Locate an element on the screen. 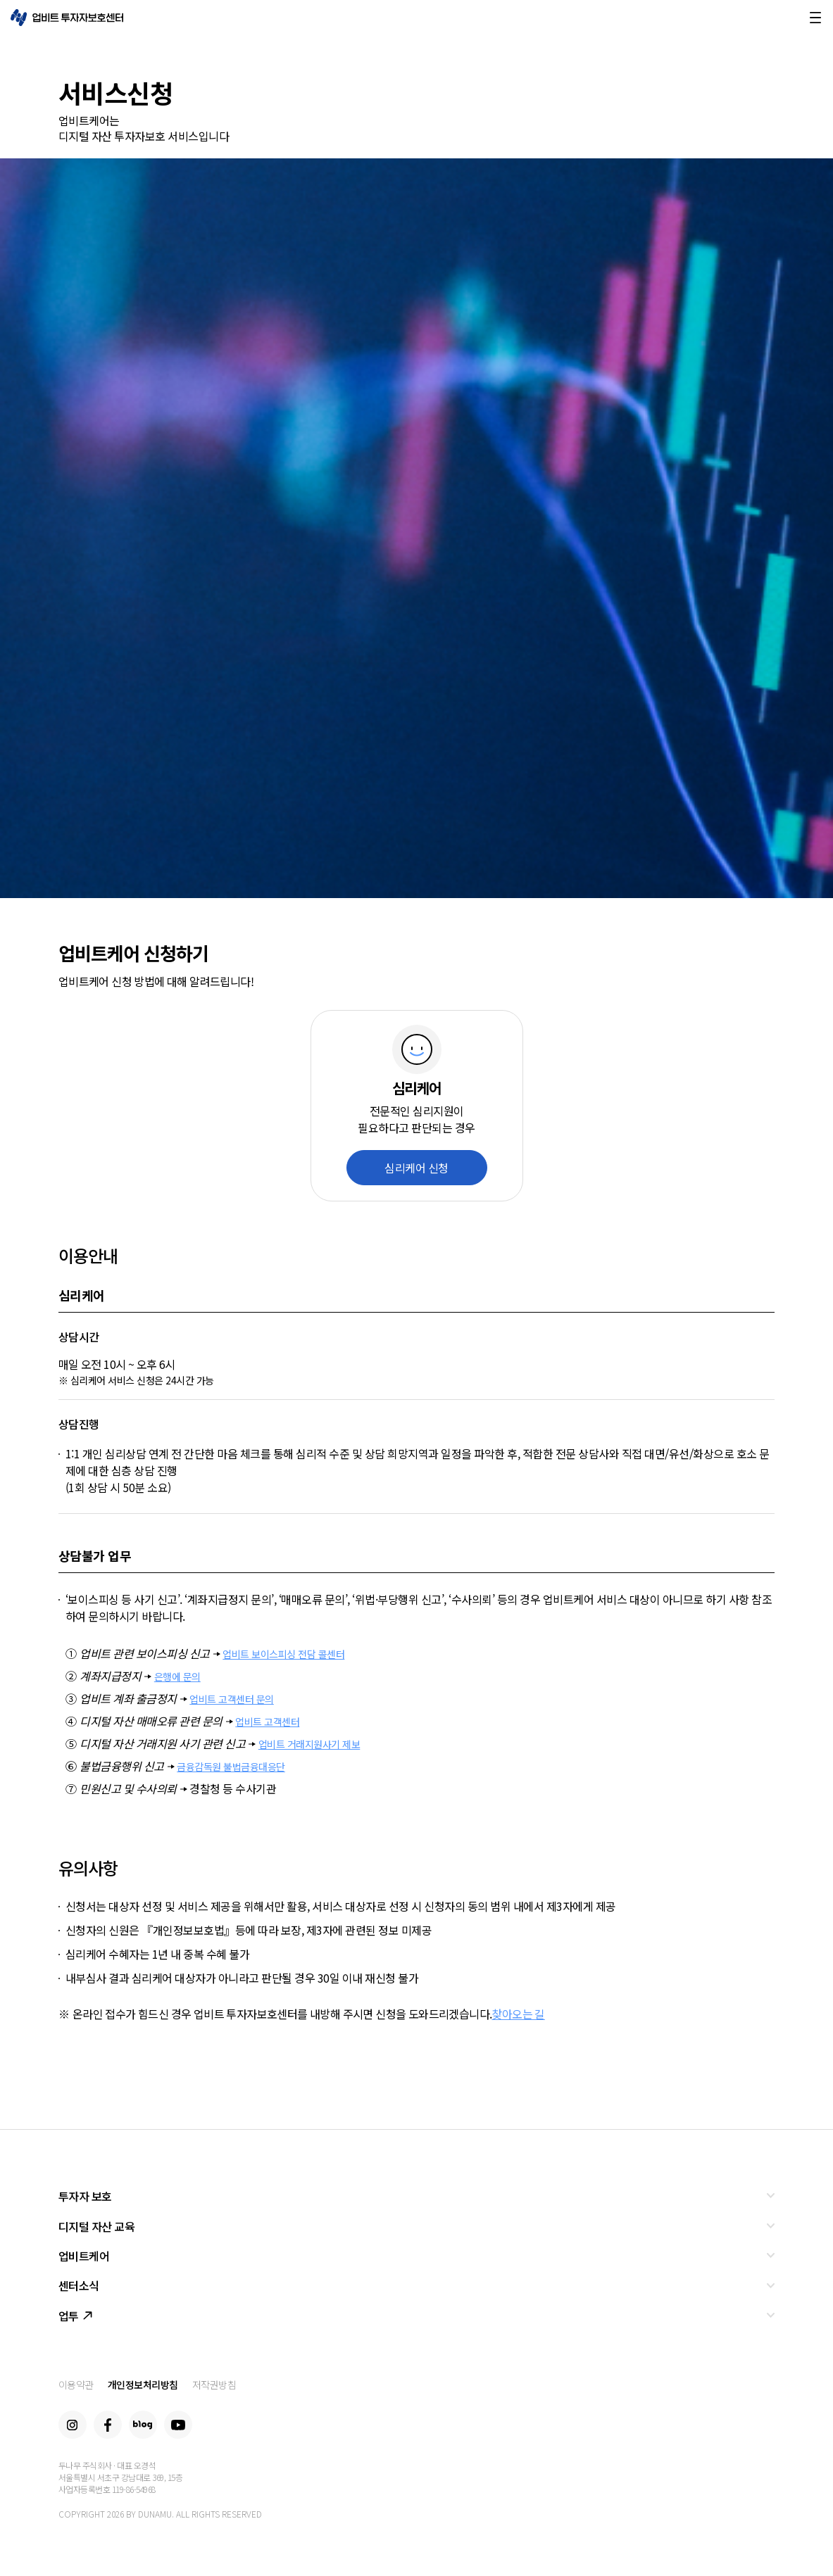  Blog is located at coordinates (143, 2425).